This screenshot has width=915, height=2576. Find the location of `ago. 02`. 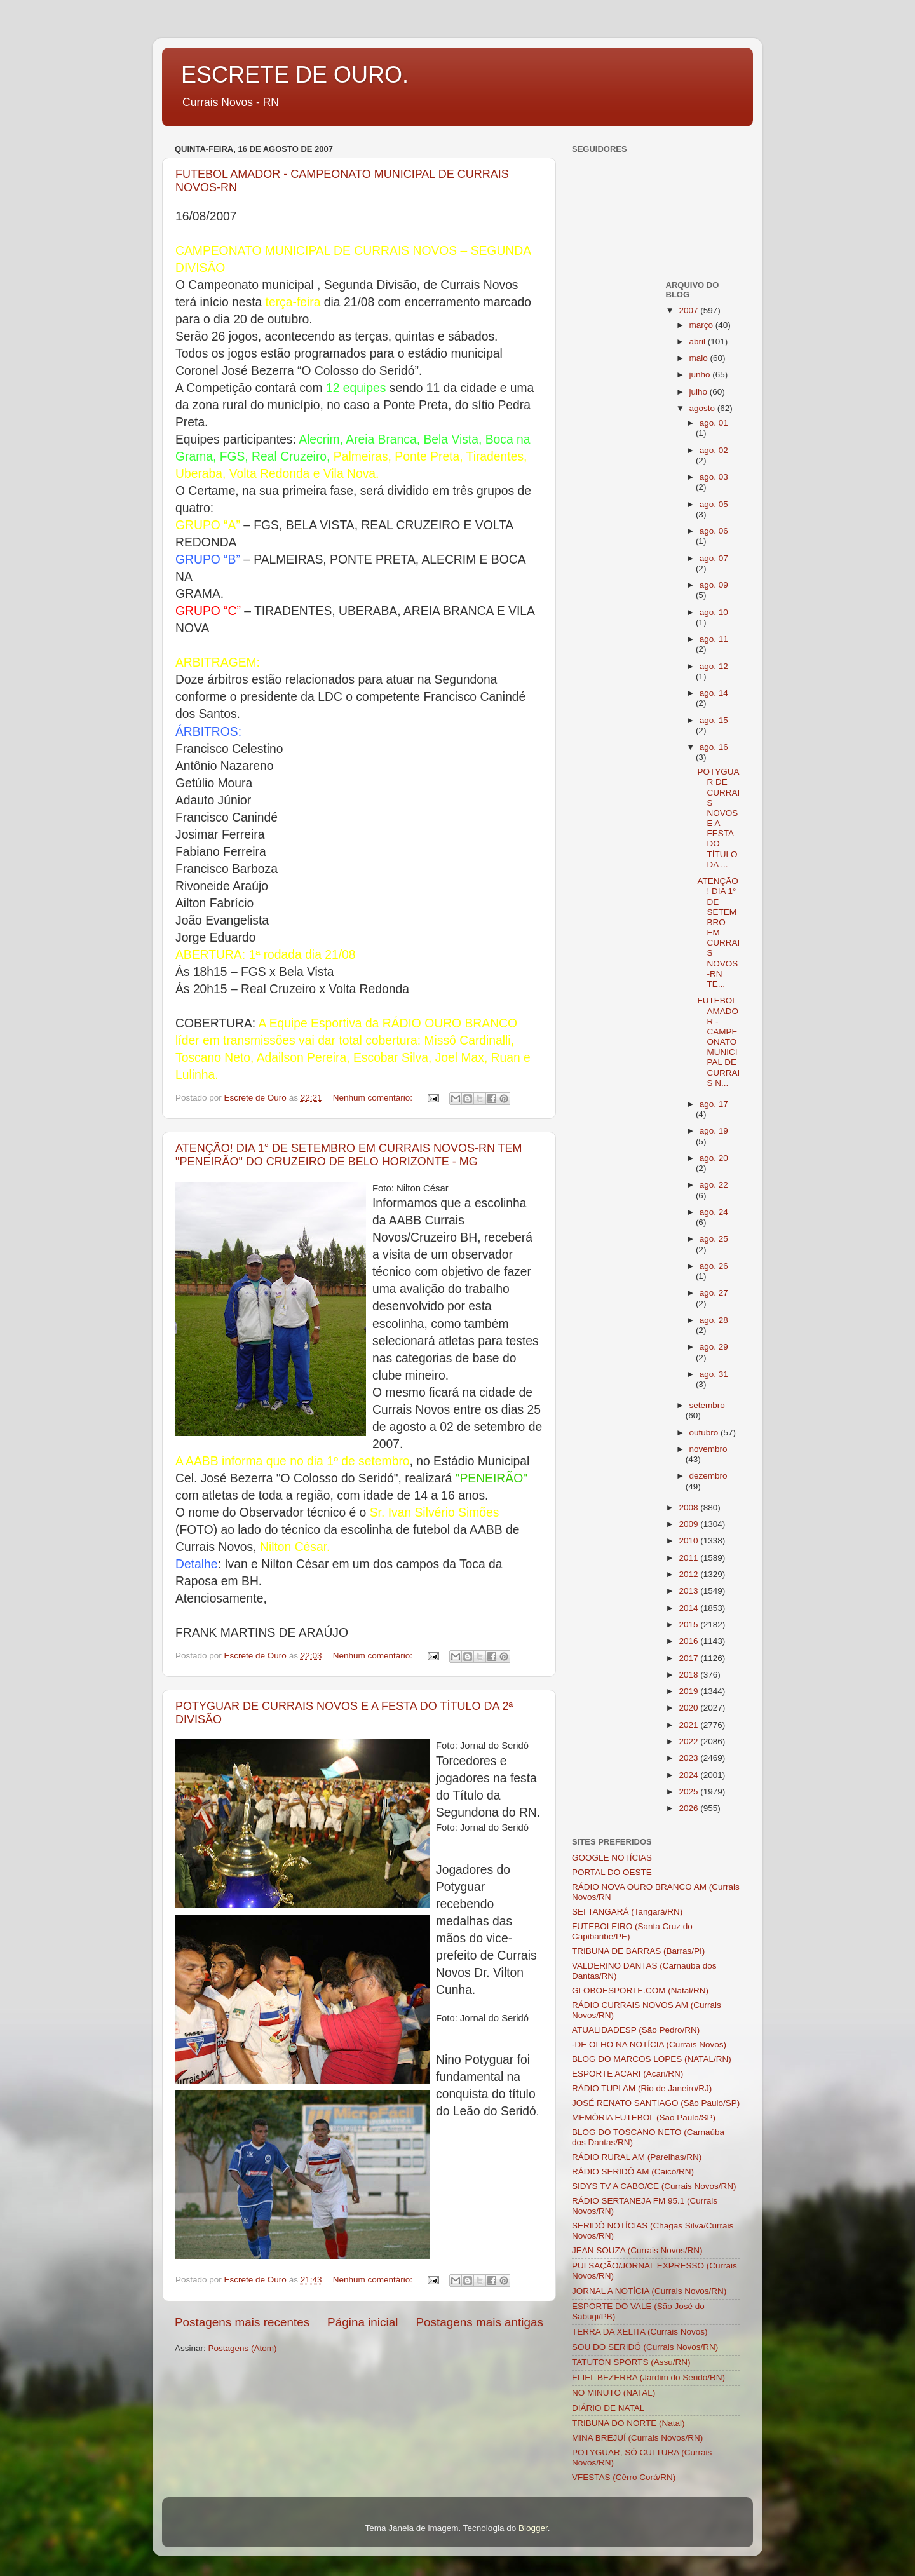

ago. 02 is located at coordinates (714, 450).